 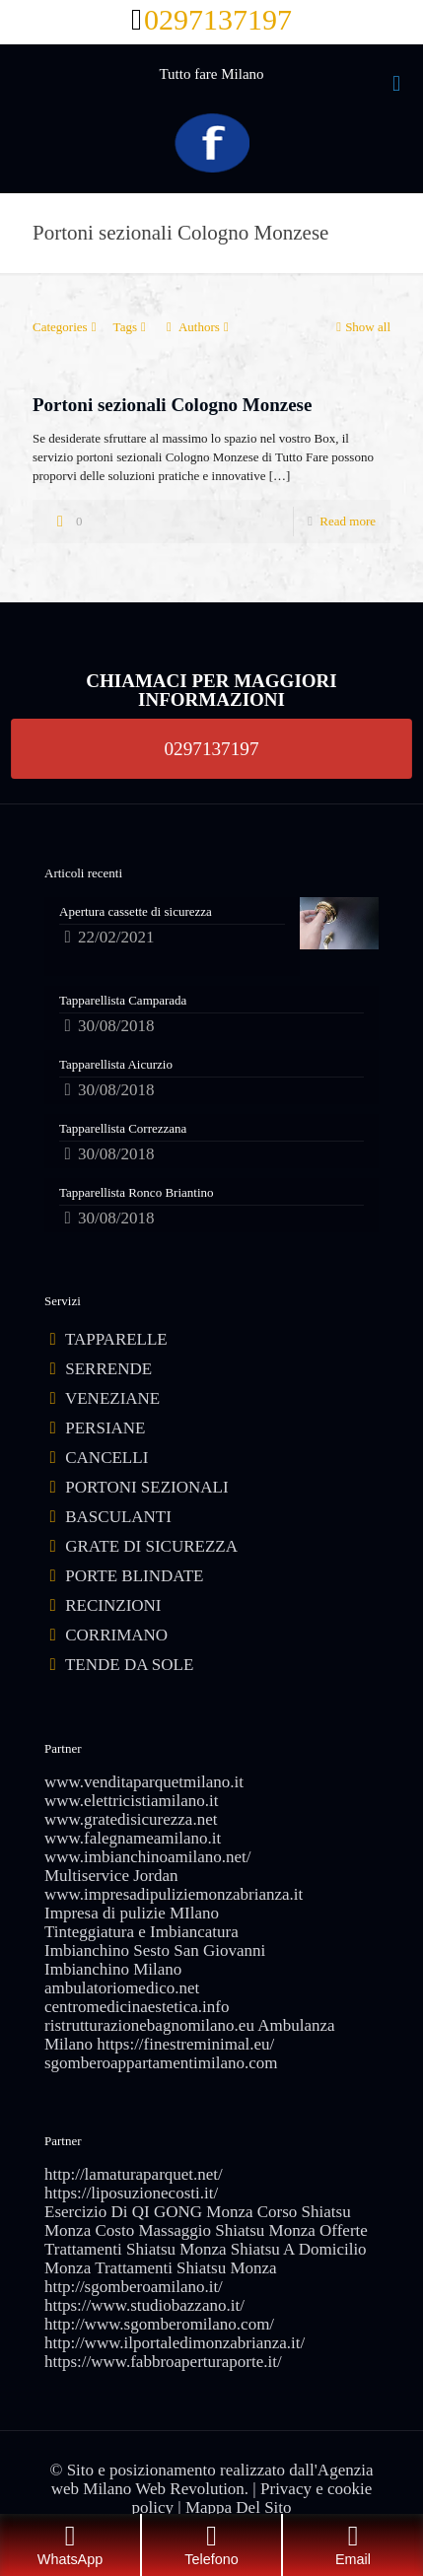 I want to click on Esercizio Di QI GONG Monza, so click(x=148, y=2211).